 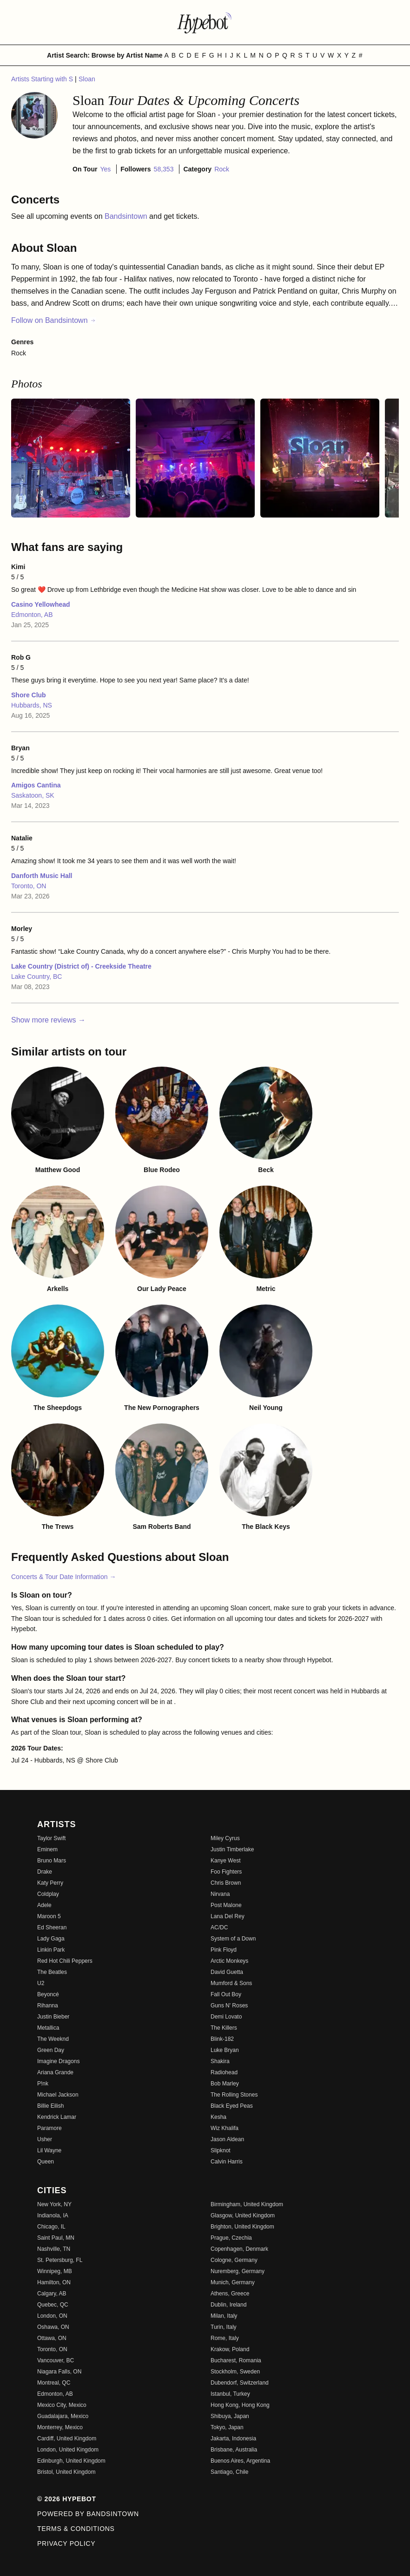 I want to click on Rihanna, so click(x=47, y=2005).